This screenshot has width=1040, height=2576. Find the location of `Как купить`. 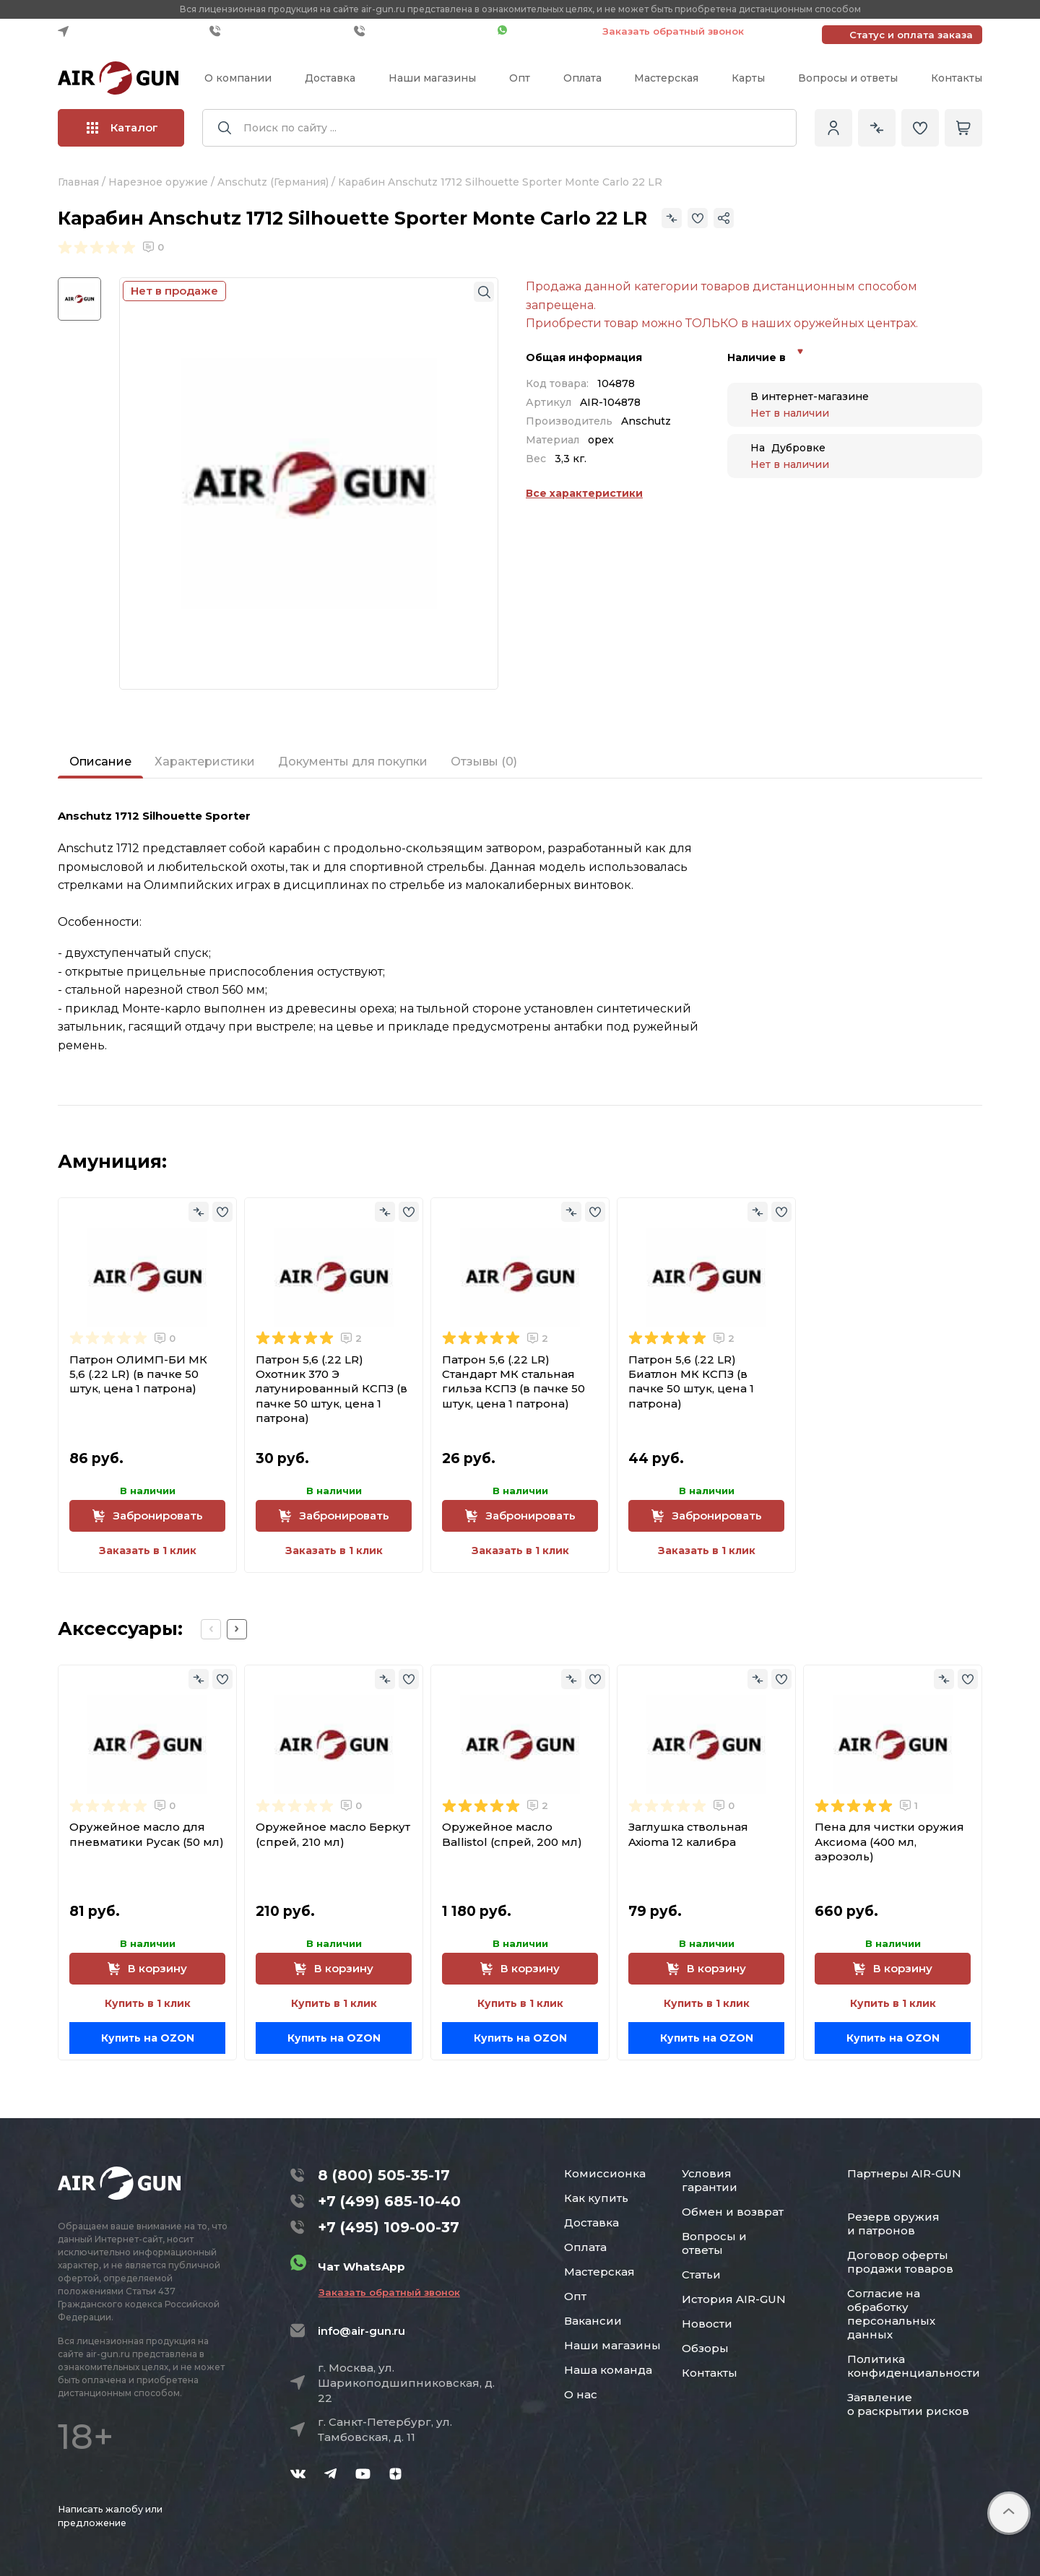

Как купить is located at coordinates (596, 2198).